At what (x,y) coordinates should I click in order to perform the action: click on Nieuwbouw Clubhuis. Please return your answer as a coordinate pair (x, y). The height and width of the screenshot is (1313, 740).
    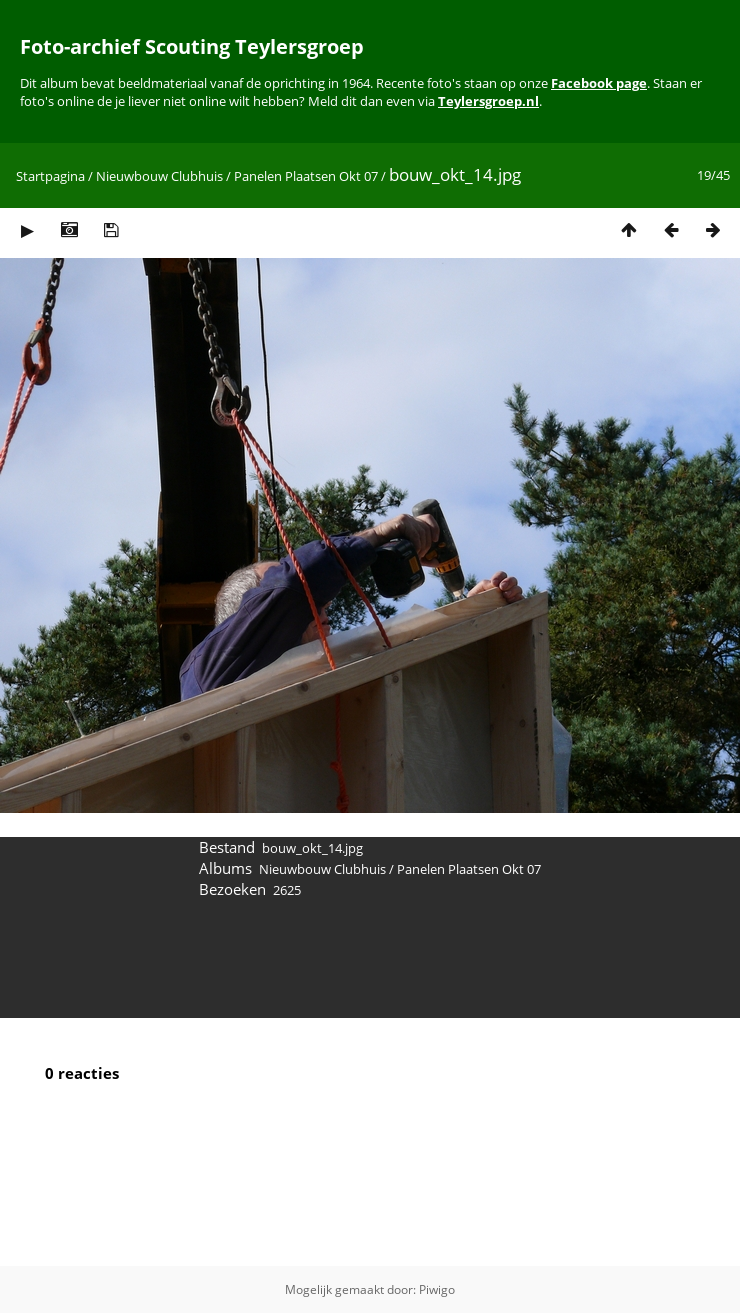
    Looking at the image, I should click on (159, 176).